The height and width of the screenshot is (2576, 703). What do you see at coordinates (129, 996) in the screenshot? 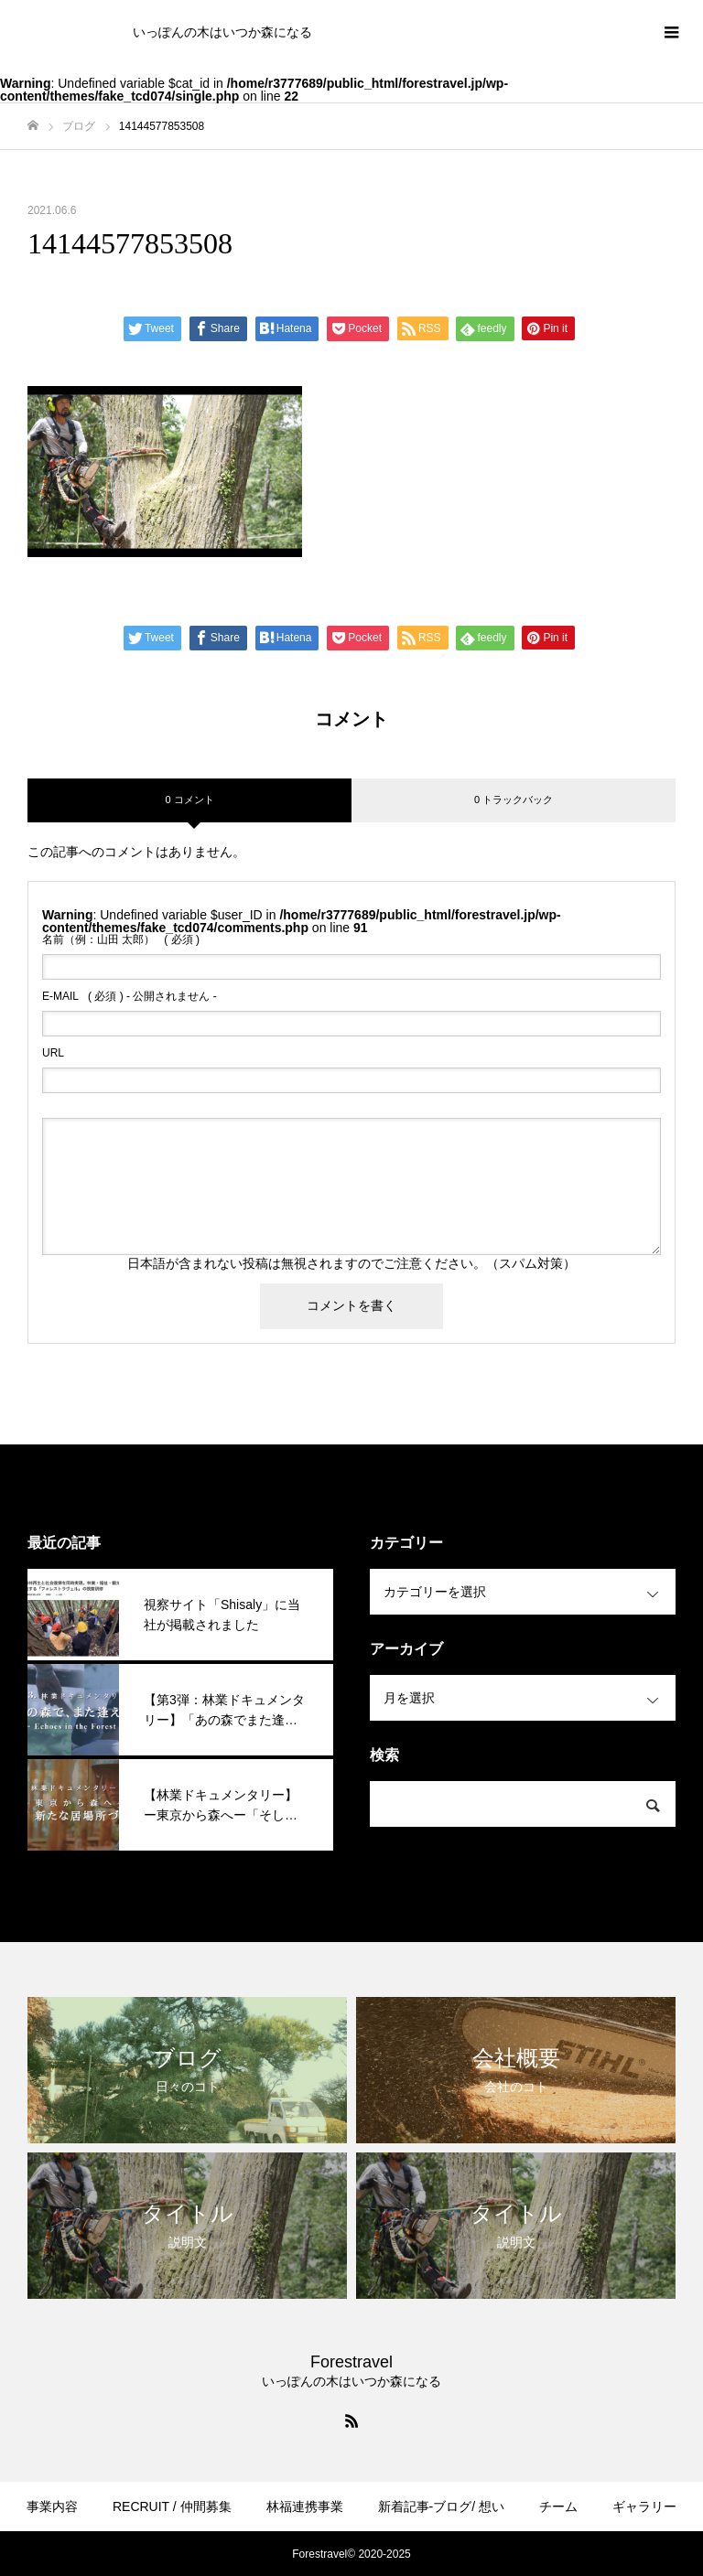
I see `( 必須 ) - 公開されません -` at bounding box center [129, 996].